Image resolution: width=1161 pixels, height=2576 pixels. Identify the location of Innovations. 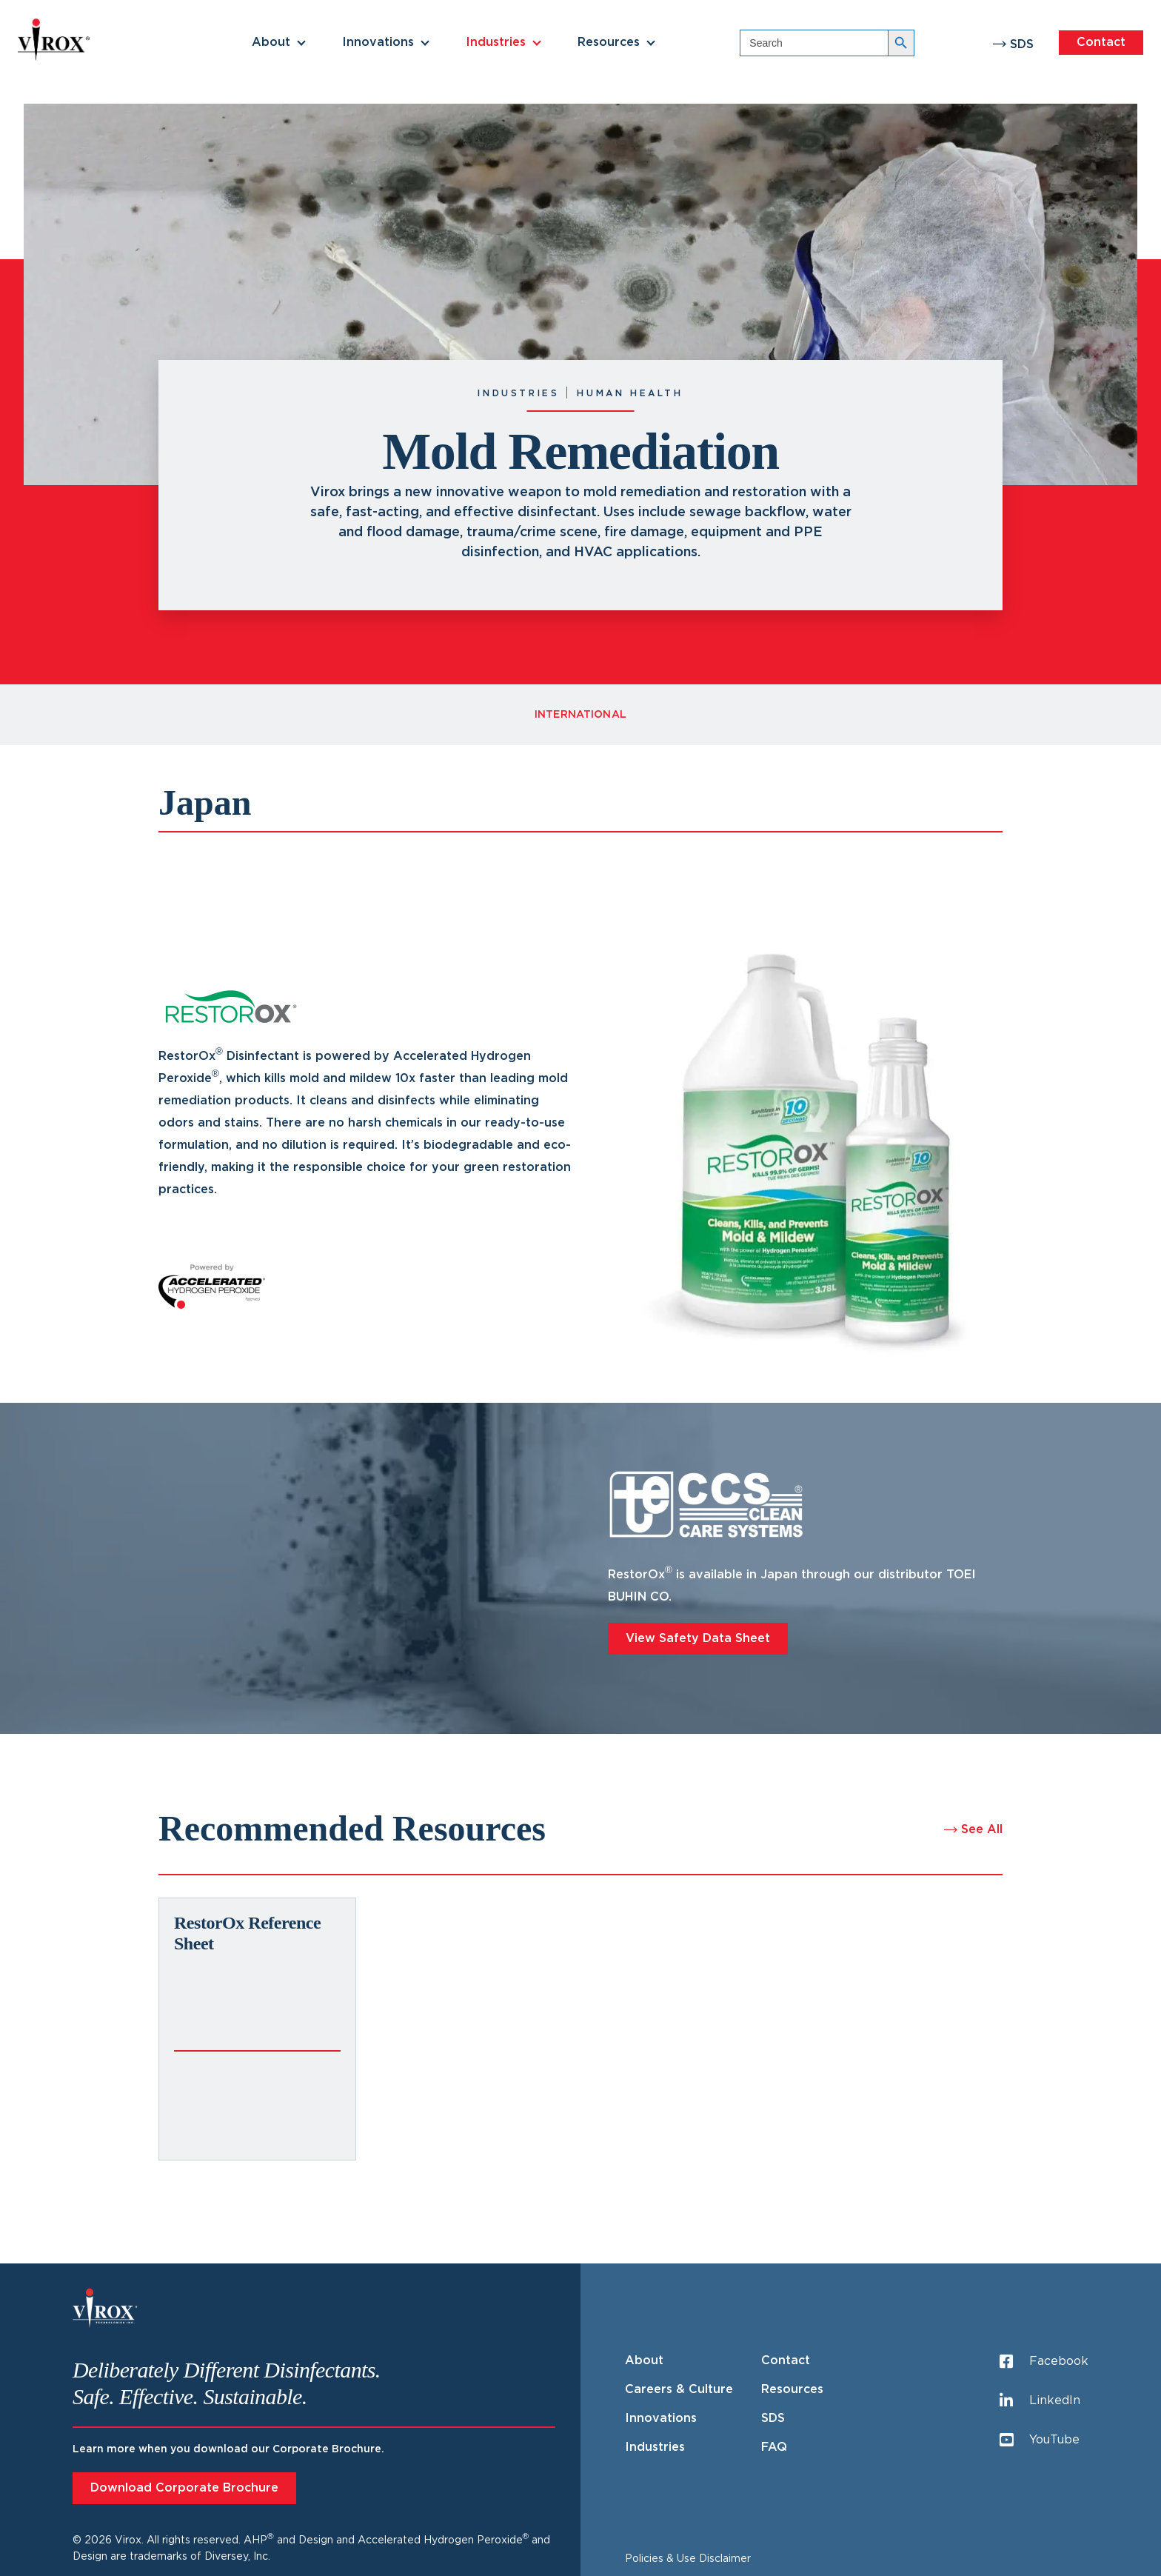
(378, 42).